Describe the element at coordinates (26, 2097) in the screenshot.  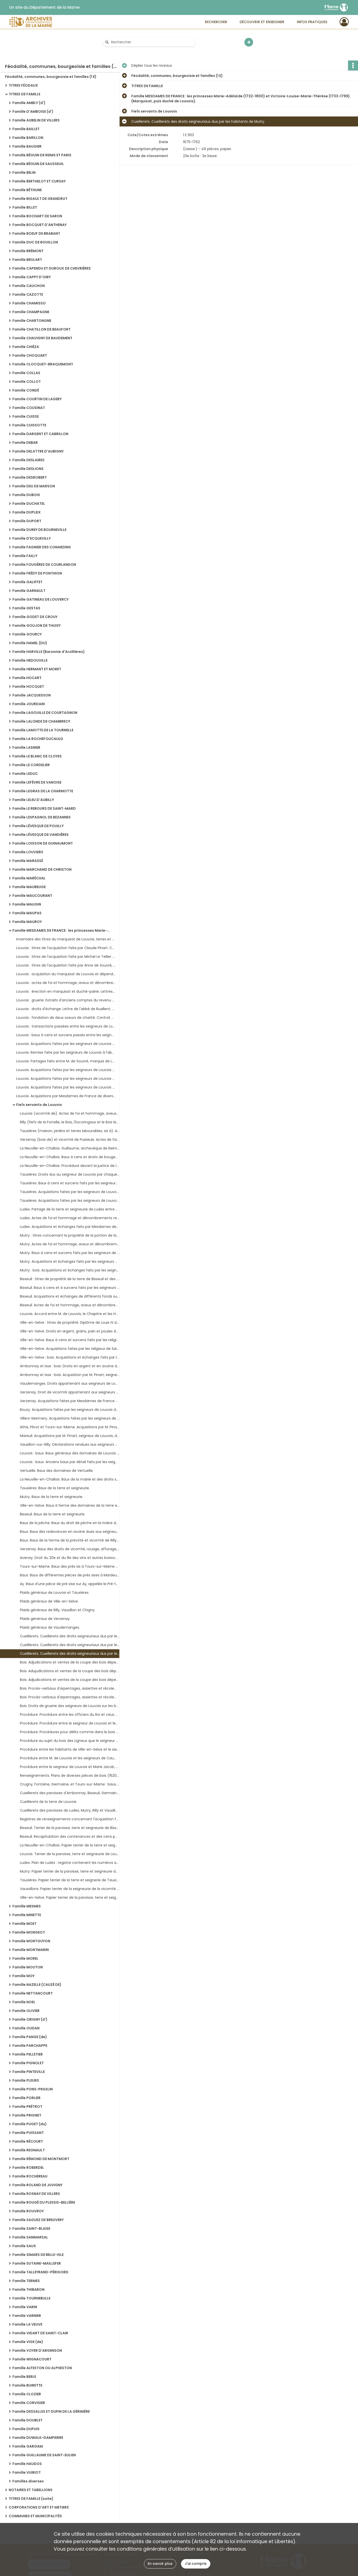
I see `Famille PORLIER` at that location.